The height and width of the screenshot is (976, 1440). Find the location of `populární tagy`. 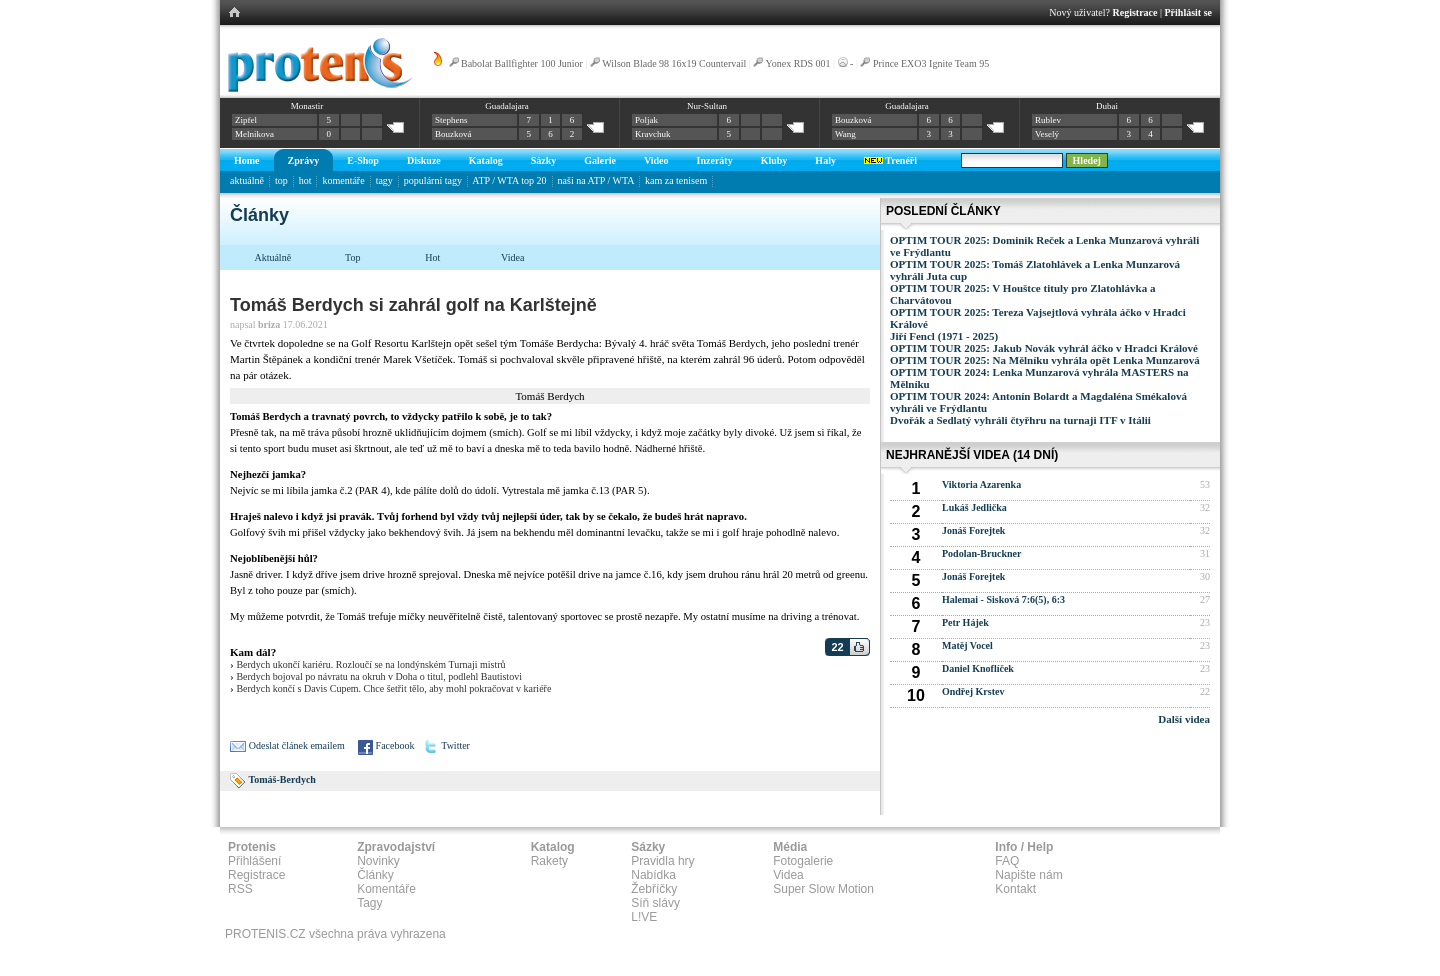

populární tagy is located at coordinates (433, 180).